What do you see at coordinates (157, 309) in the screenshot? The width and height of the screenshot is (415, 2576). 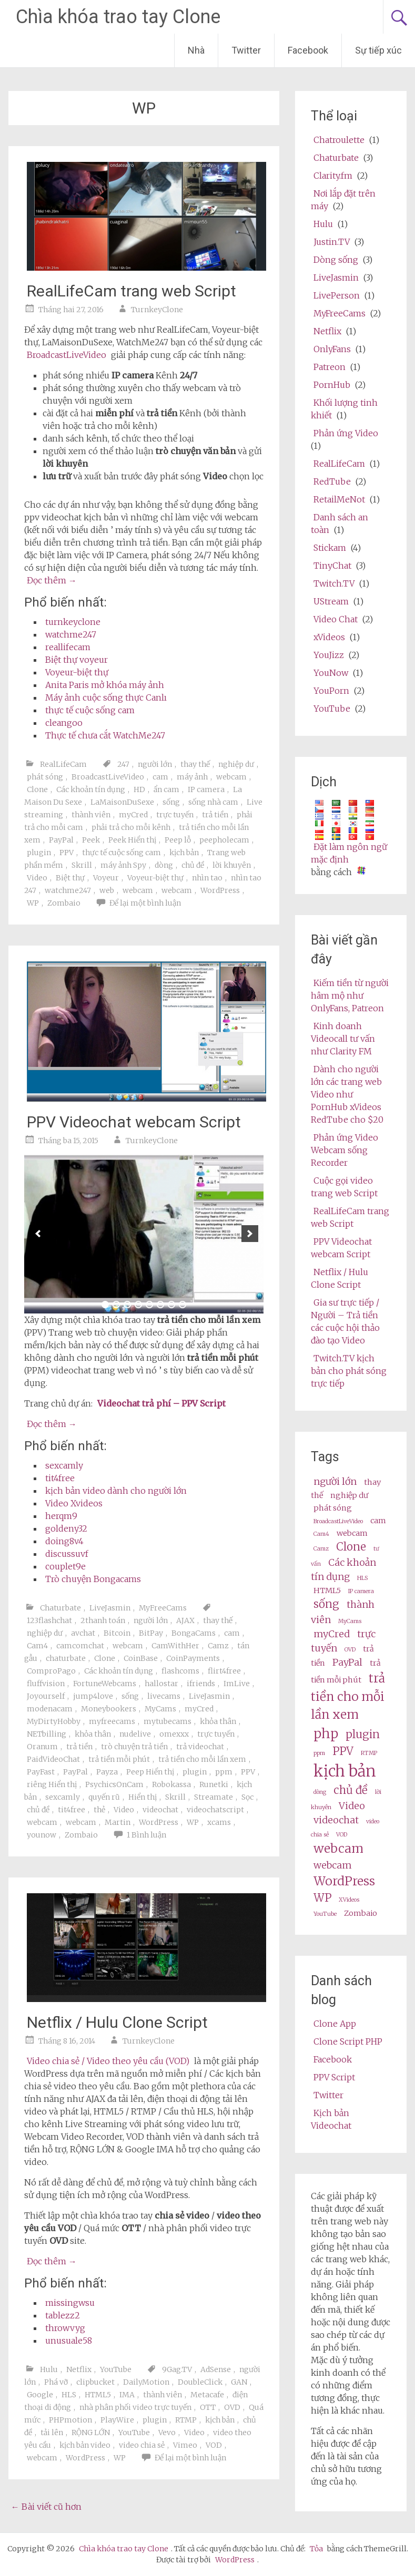 I see `TurnkeyClone` at bounding box center [157, 309].